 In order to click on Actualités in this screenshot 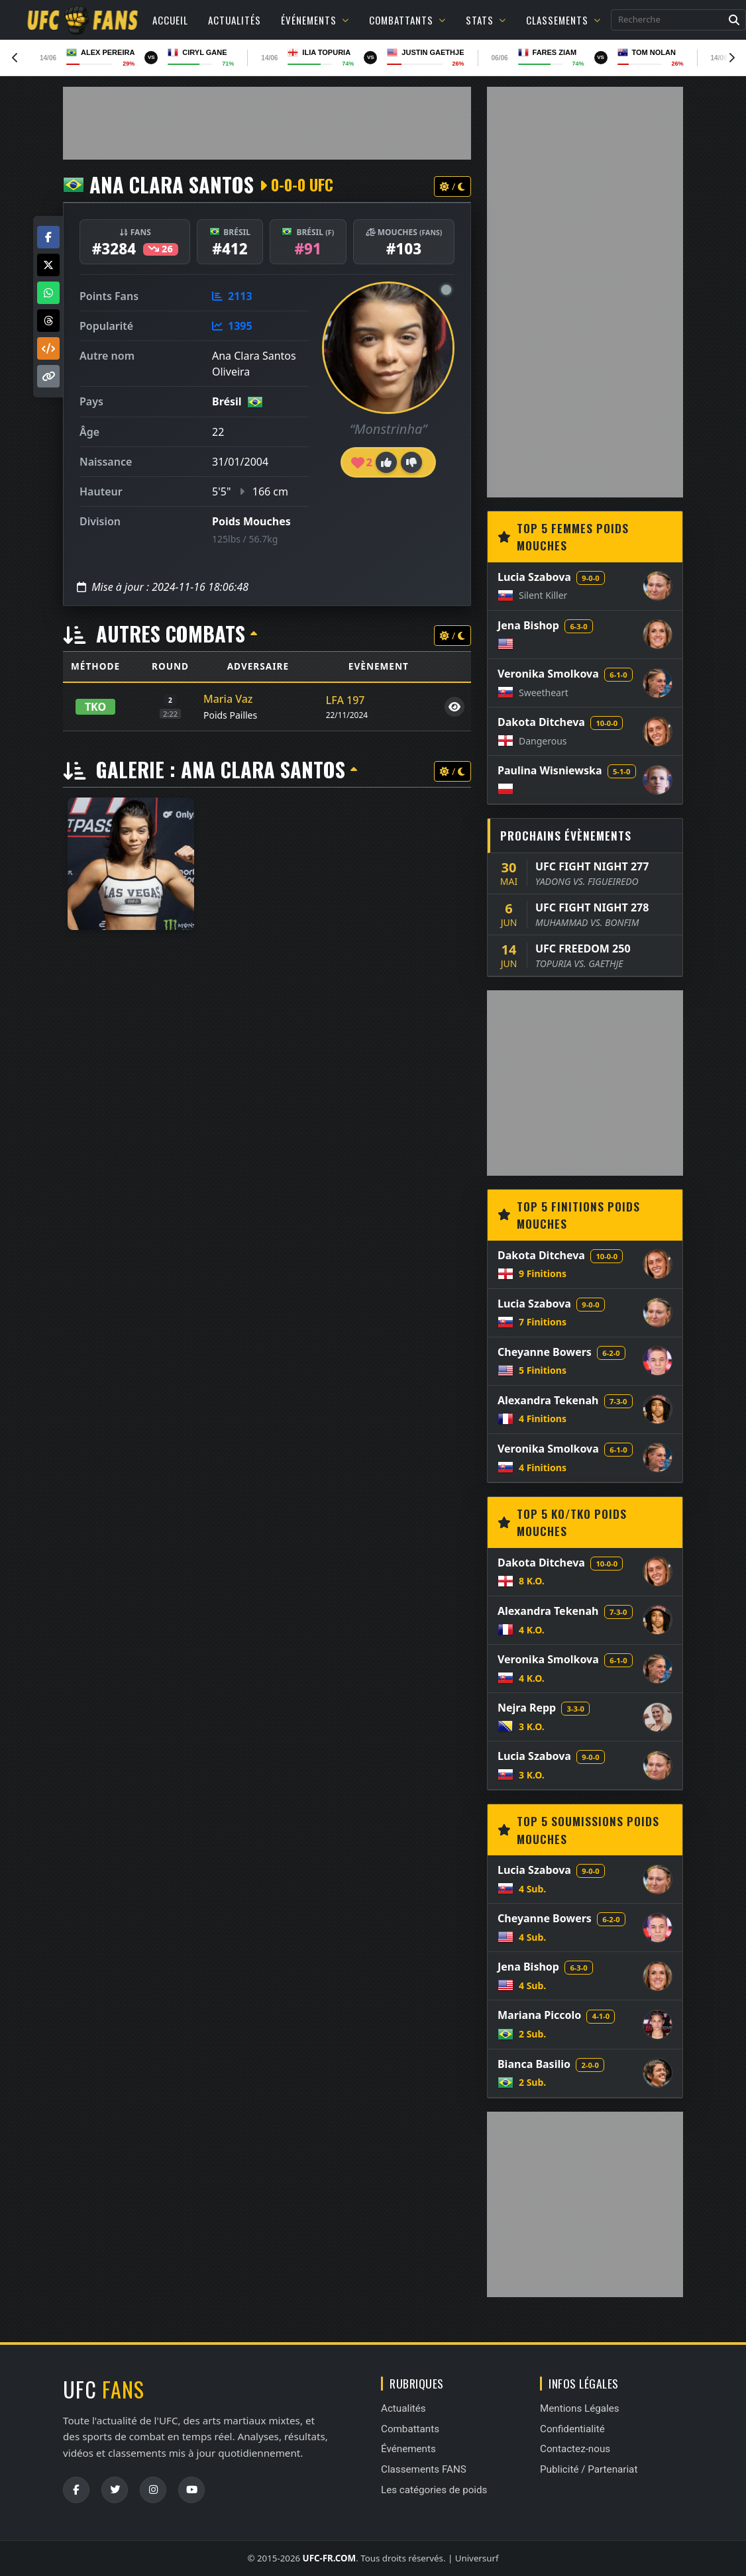, I will do `click(234, 20)`.